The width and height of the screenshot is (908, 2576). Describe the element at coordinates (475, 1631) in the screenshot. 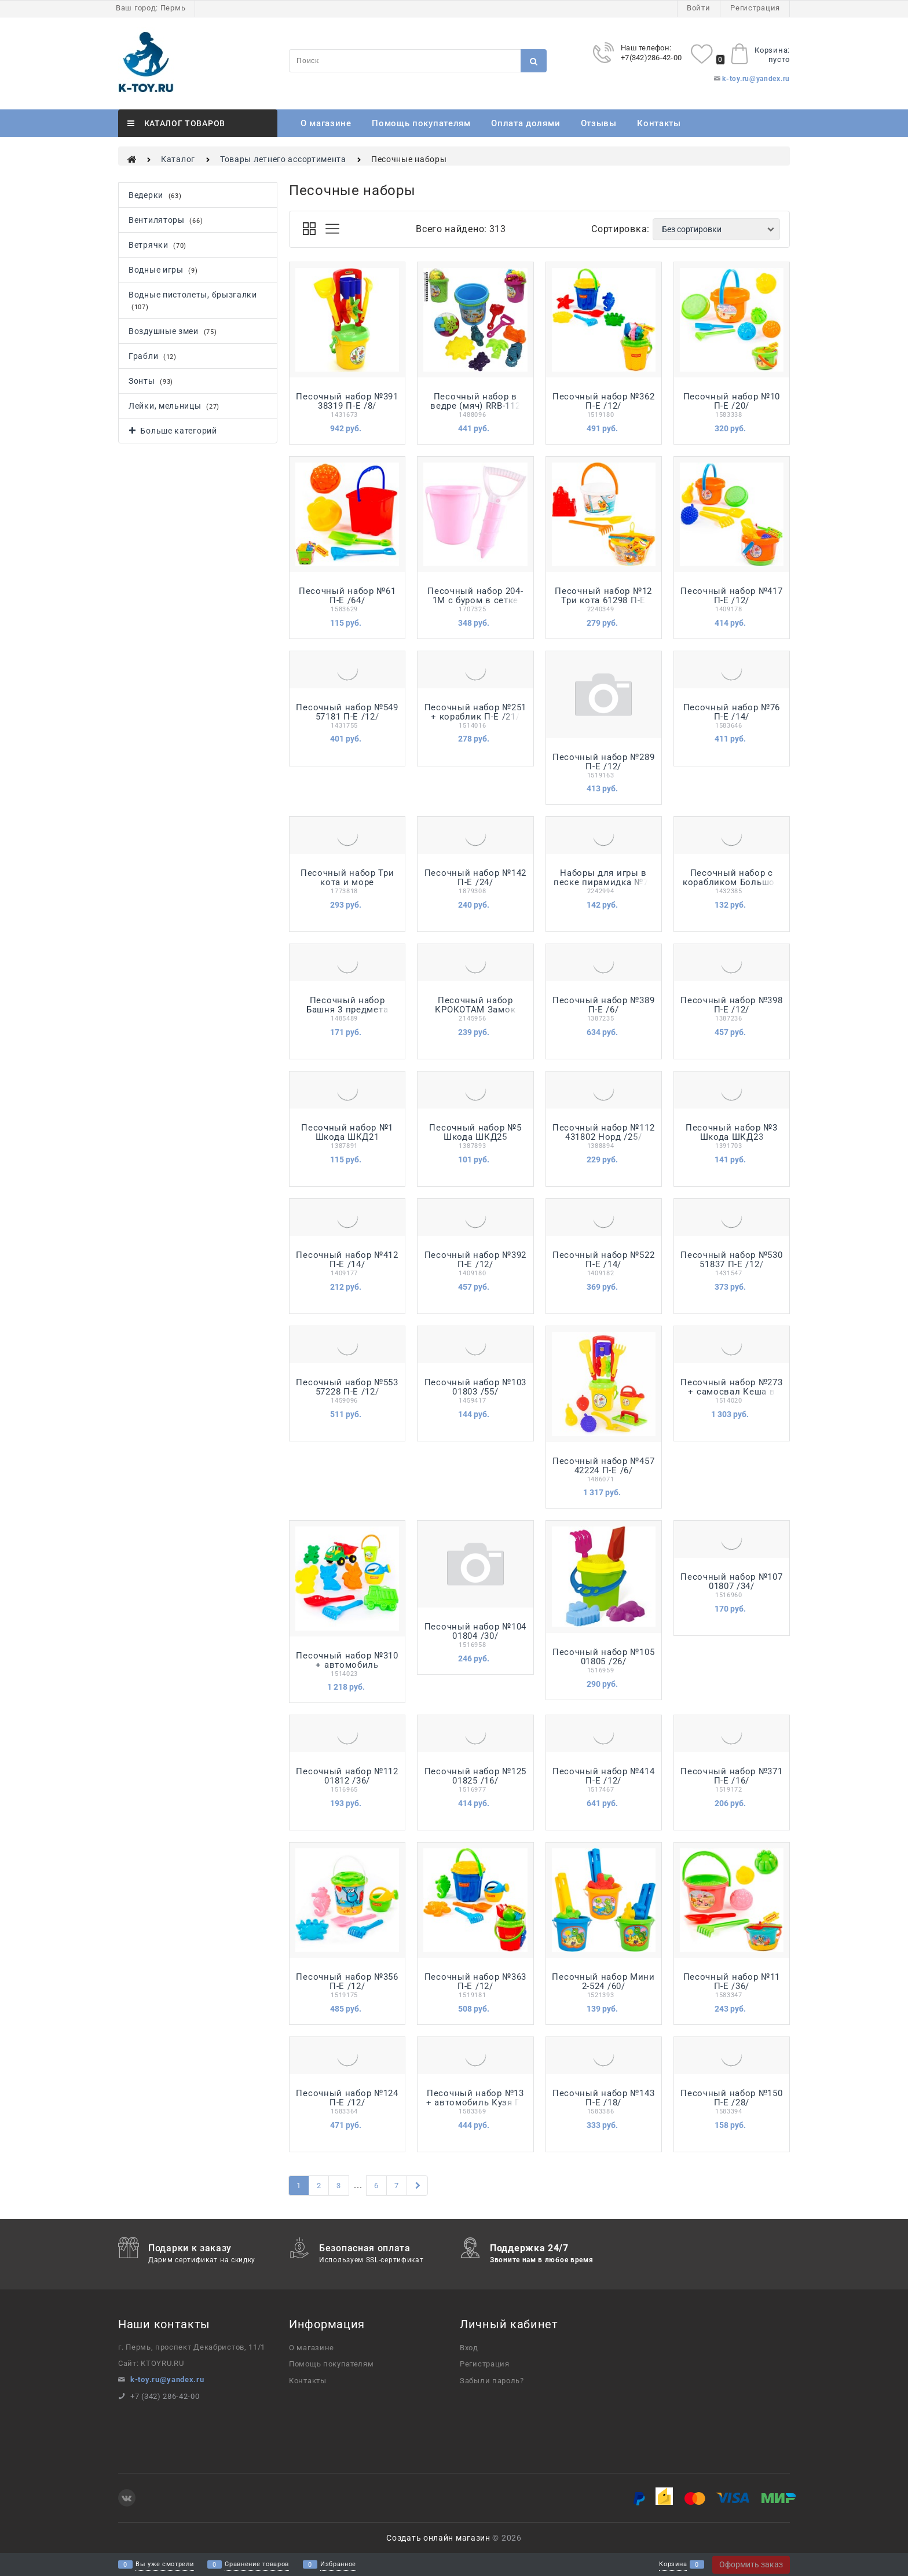

I see `Песочный набор №104 01804 /30/` at that location.